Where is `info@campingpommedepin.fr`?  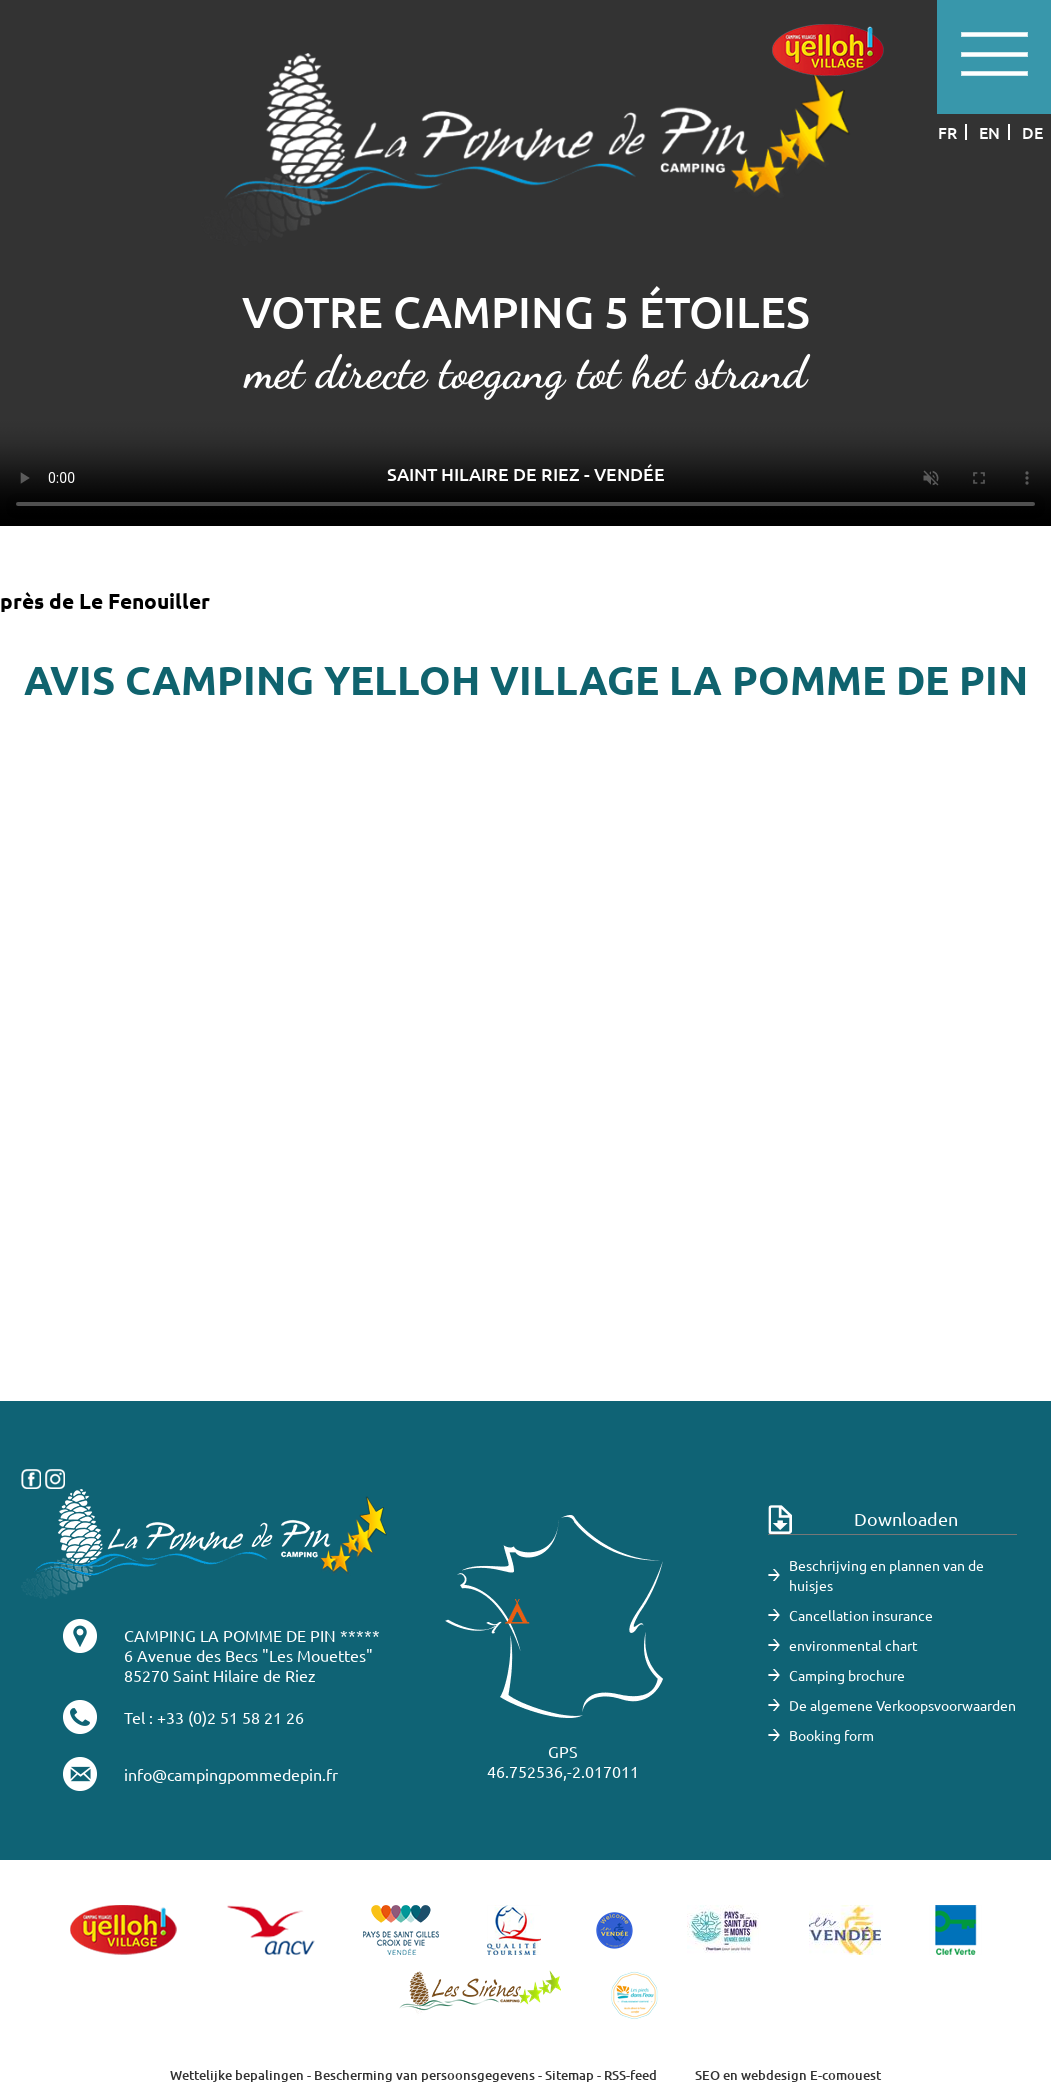
info@campingpommedepin.fr is located at coordinates (231, 1774).